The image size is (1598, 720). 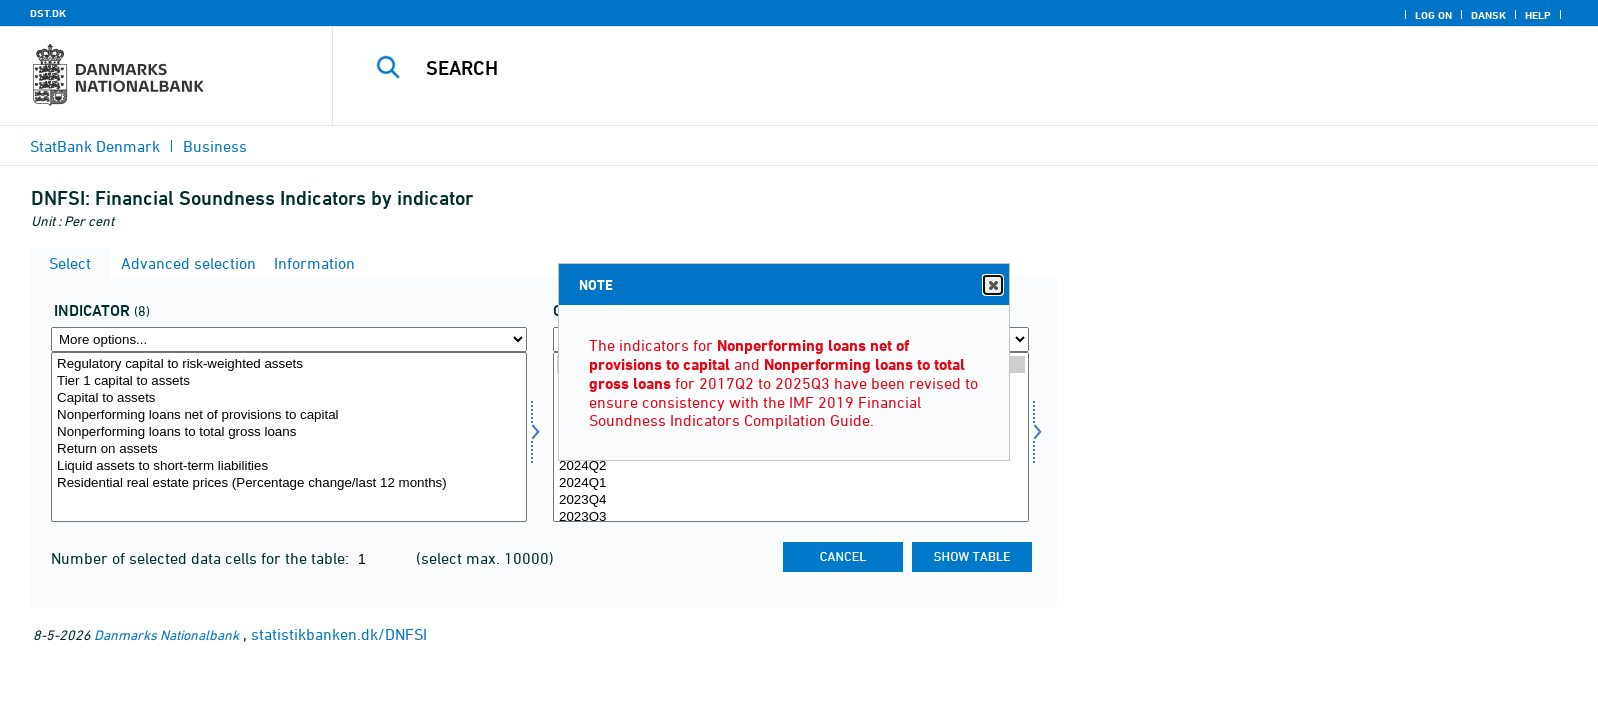 What do you see at coordinates (339, 634) in the screenshot?
I see `statistikbanken.dk/DNFSI` at bounding box center [339, 634].